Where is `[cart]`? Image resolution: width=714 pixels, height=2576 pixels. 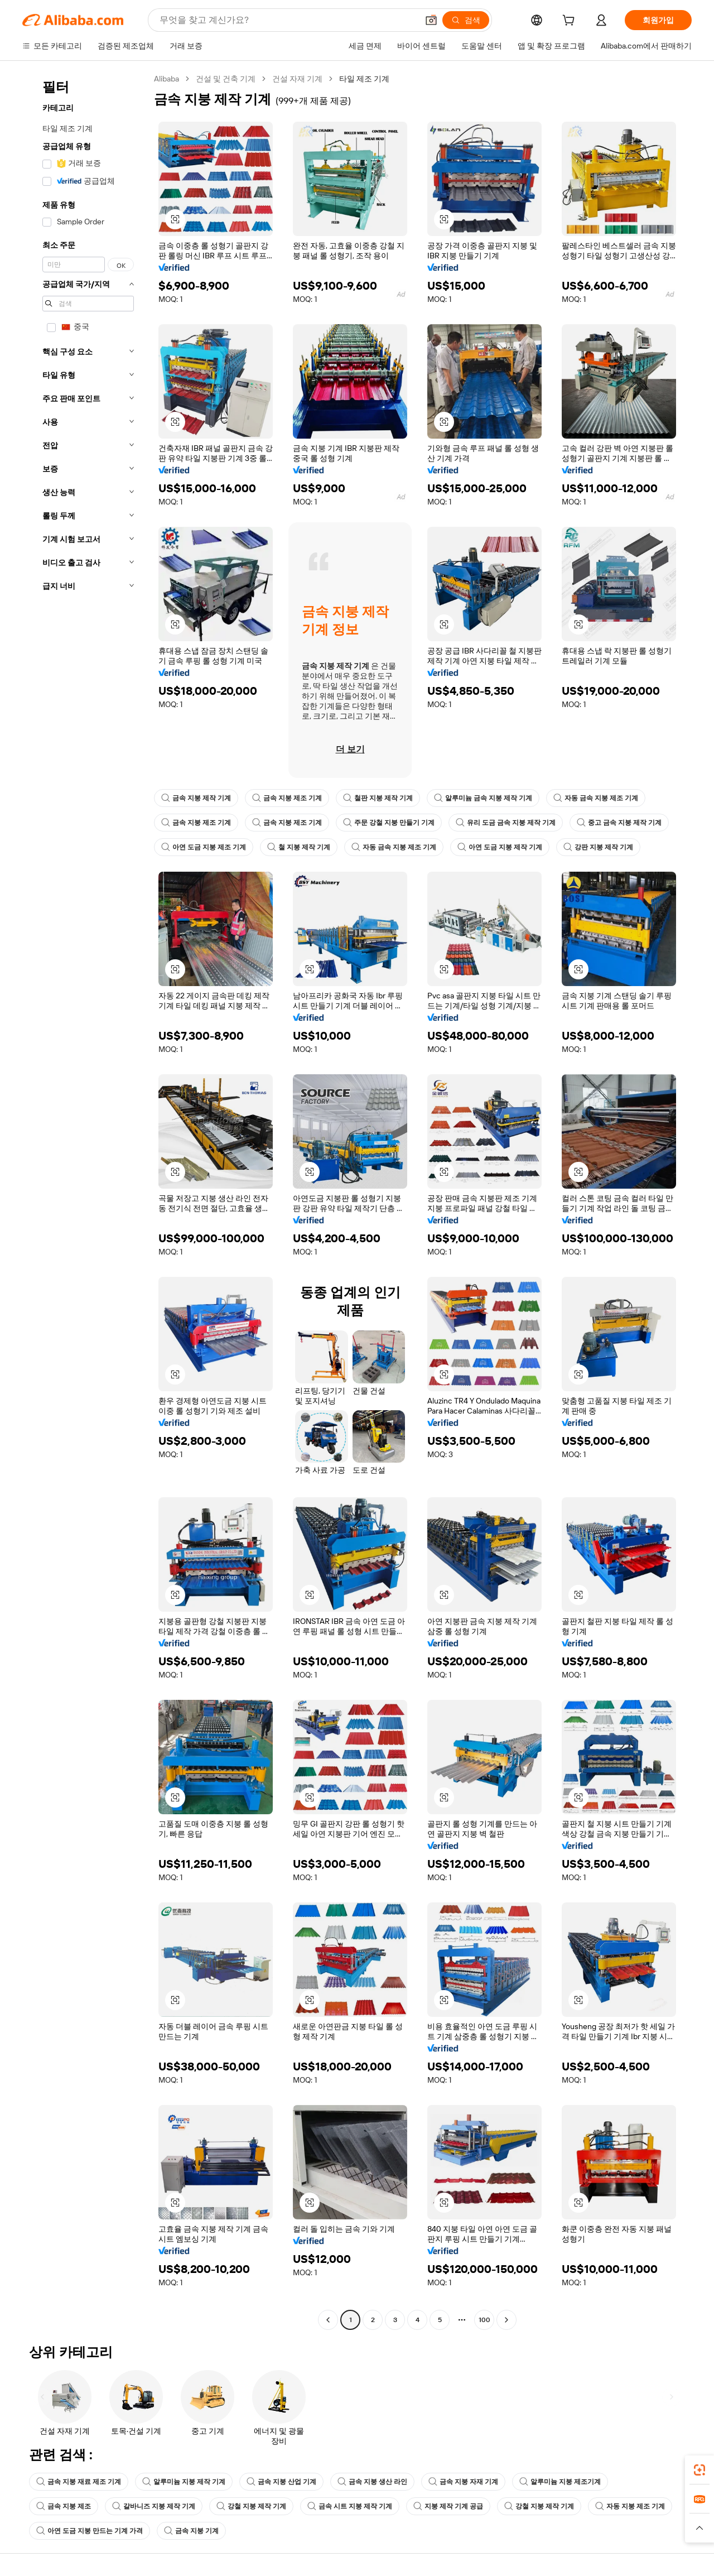 [cart] is located at coordinates (570, 21).